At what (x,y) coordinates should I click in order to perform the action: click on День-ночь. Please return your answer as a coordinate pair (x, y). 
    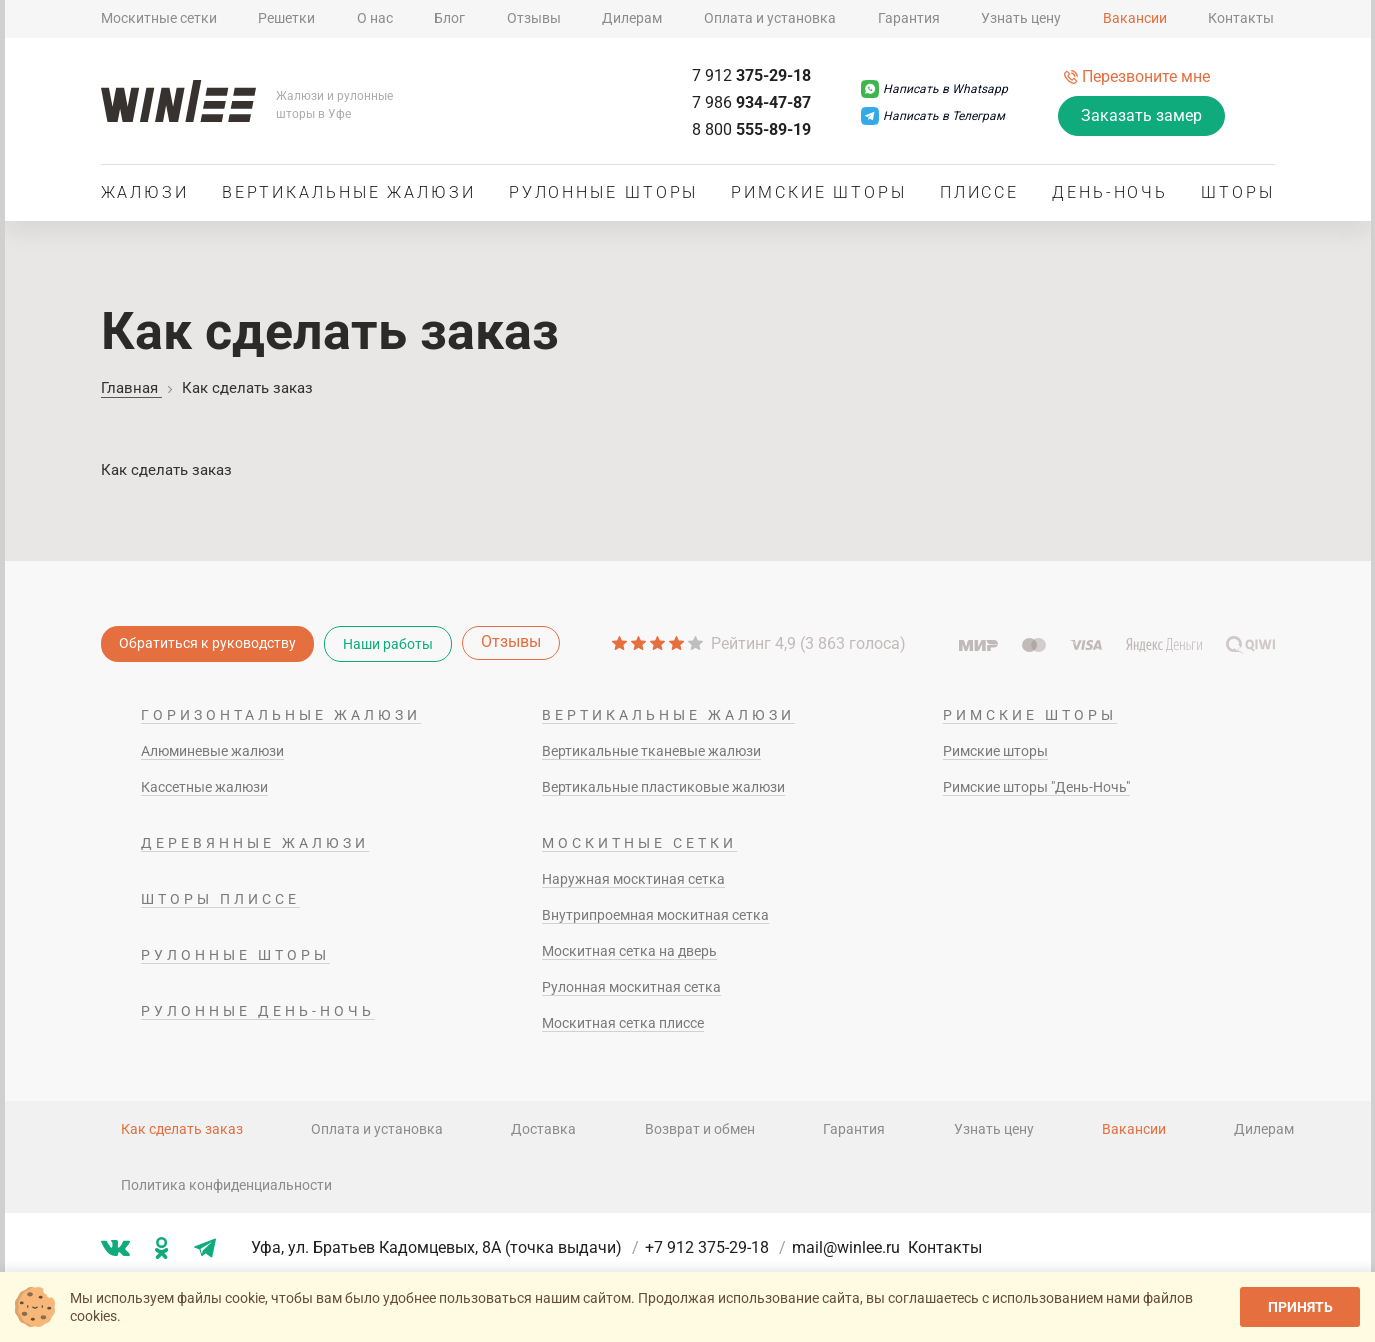
    Looking at the image, I should click on (1110, 192).